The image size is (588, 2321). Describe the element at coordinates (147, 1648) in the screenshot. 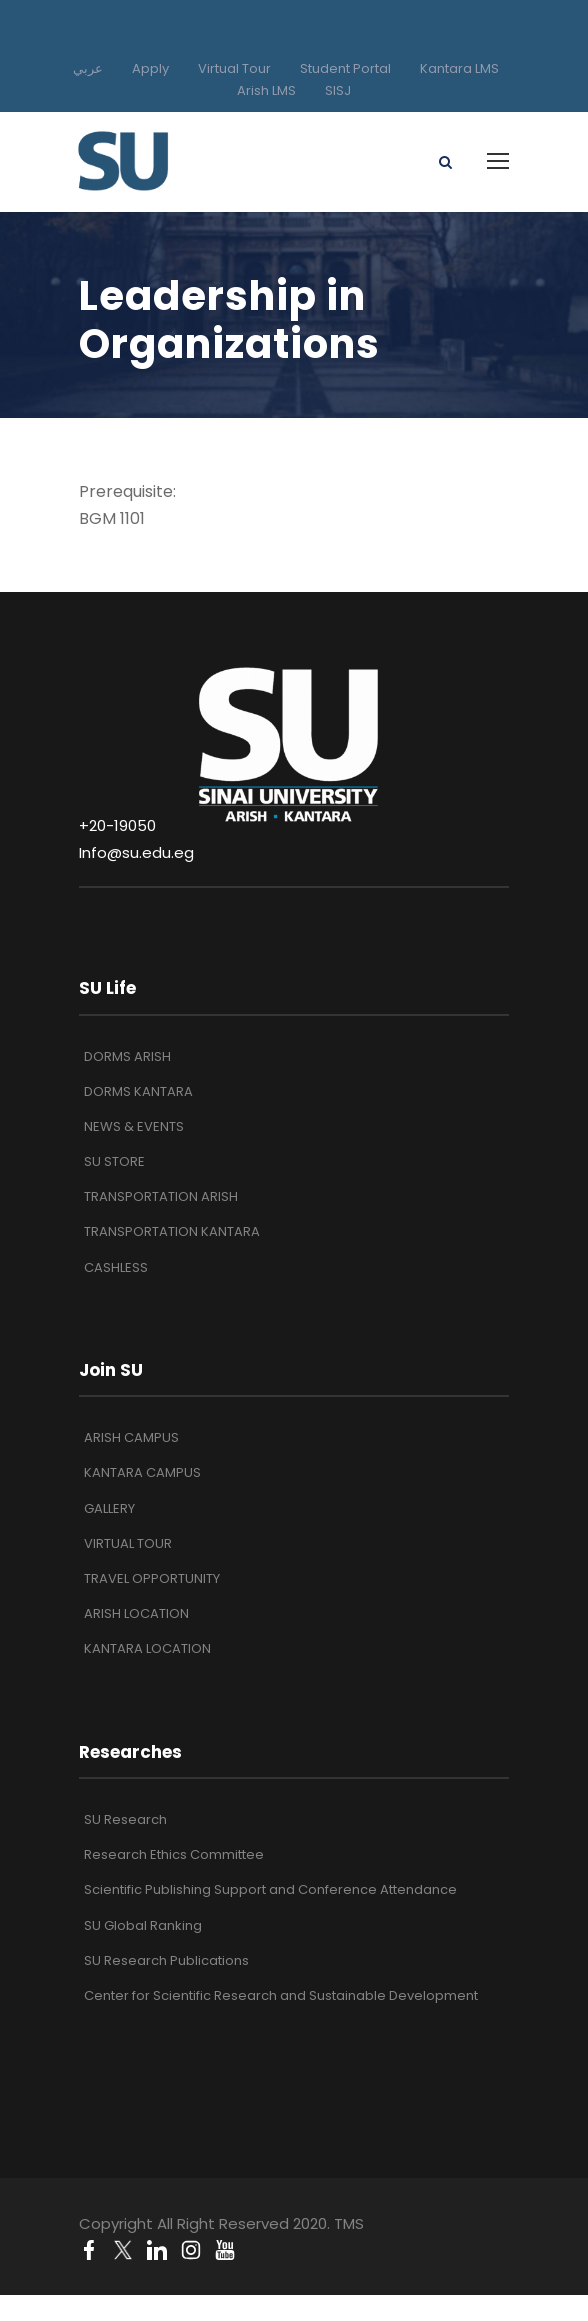

I see `KANTARA LOCATION` at that location.